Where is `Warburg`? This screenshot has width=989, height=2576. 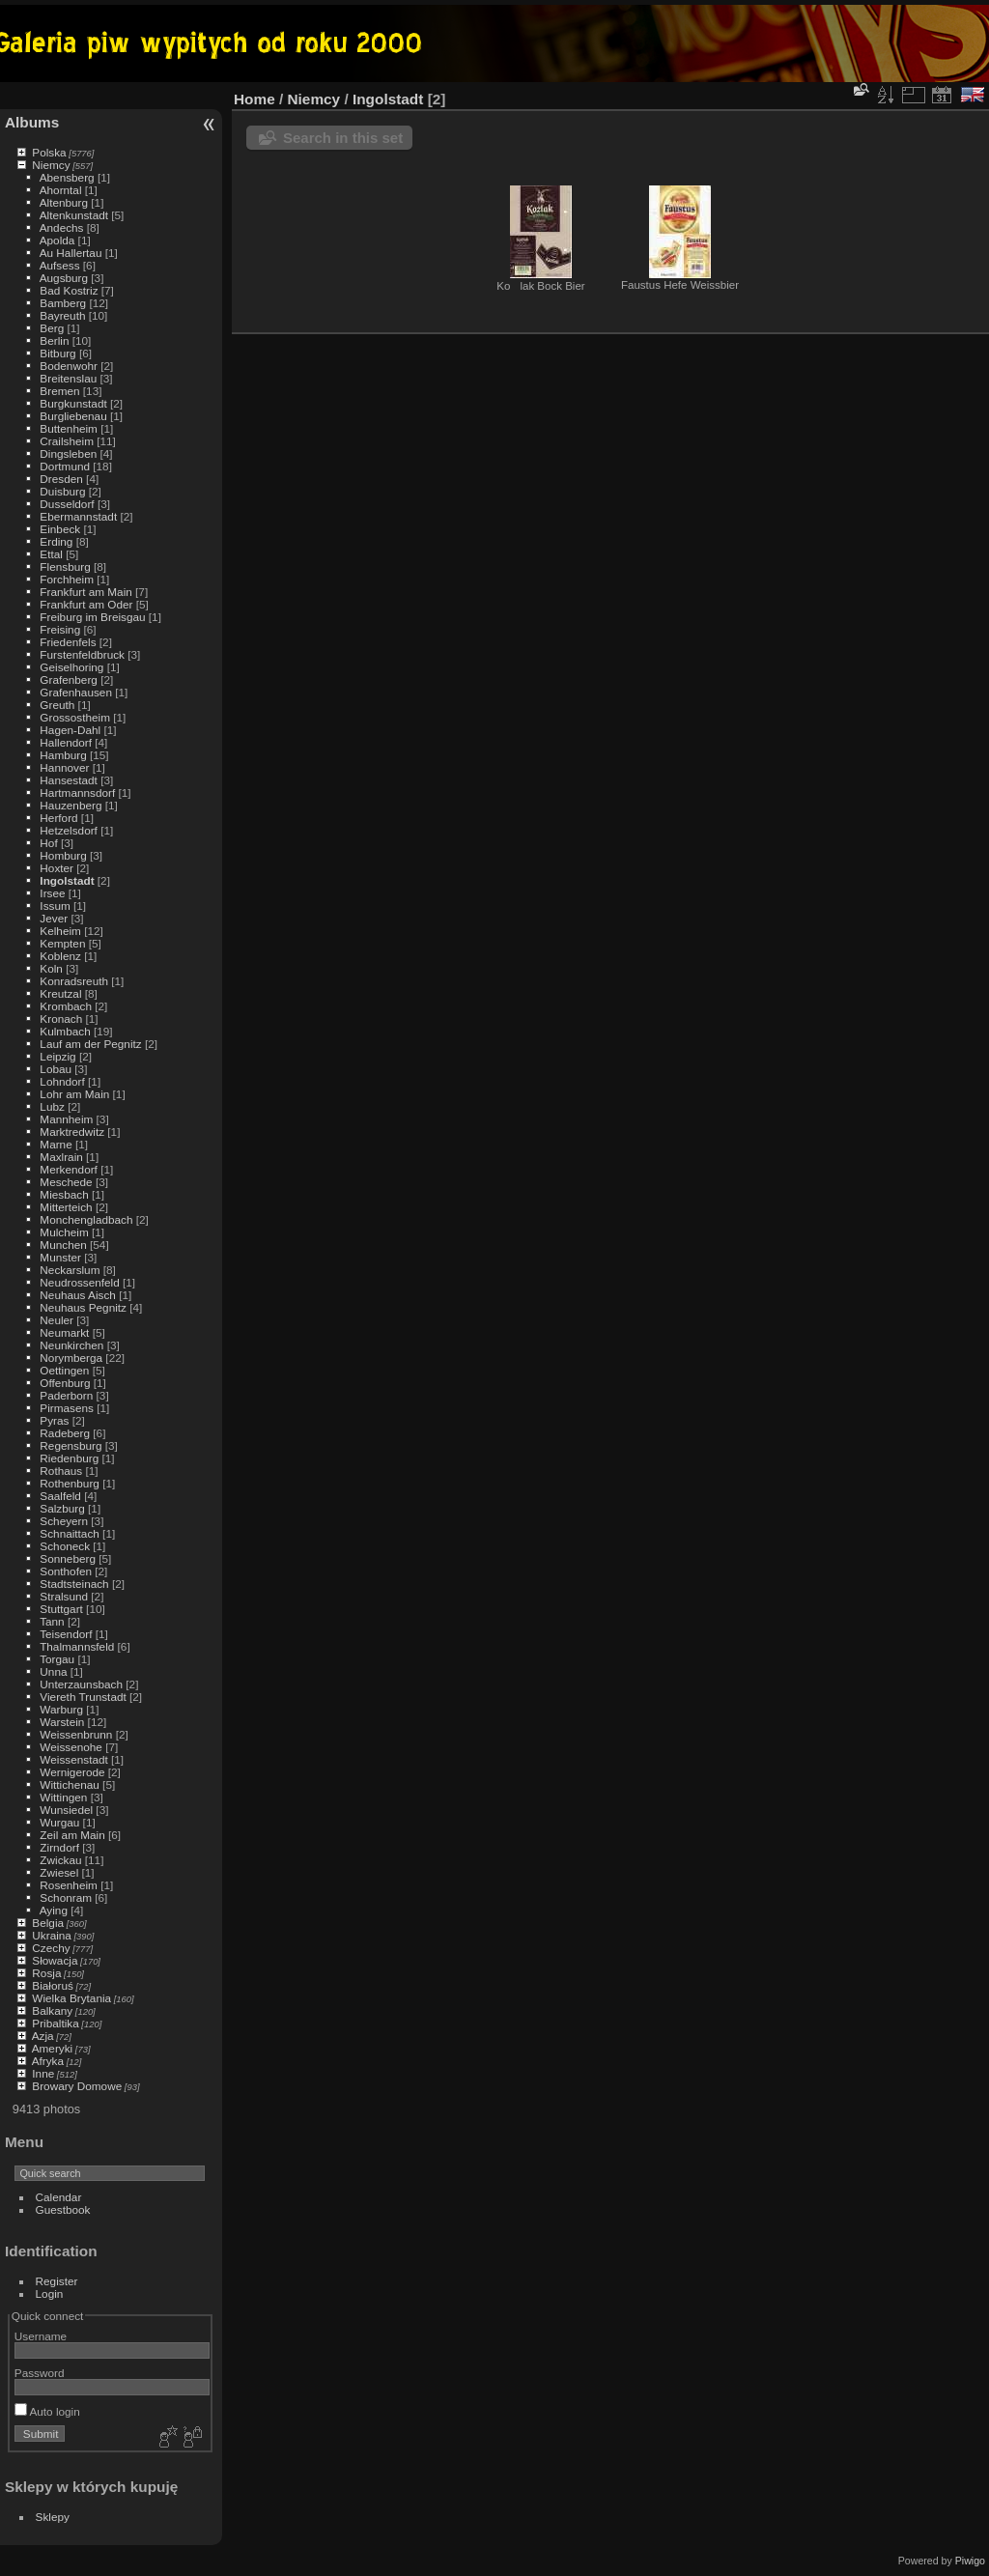 Warburg is located at coordinates (61, 1709).